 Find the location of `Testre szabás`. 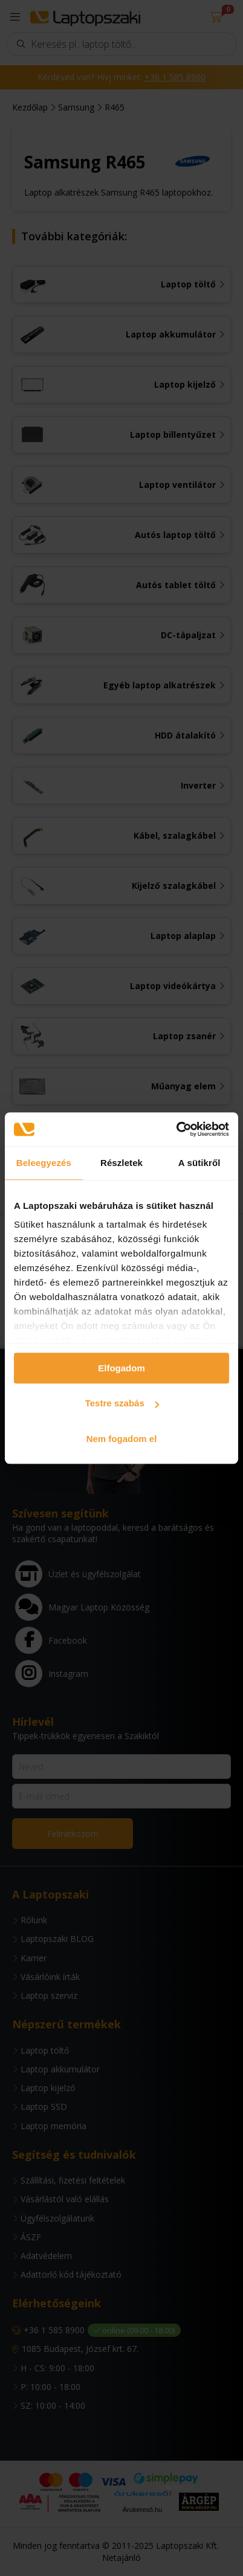

Testre szabás is located at coordinates (122, 1403).